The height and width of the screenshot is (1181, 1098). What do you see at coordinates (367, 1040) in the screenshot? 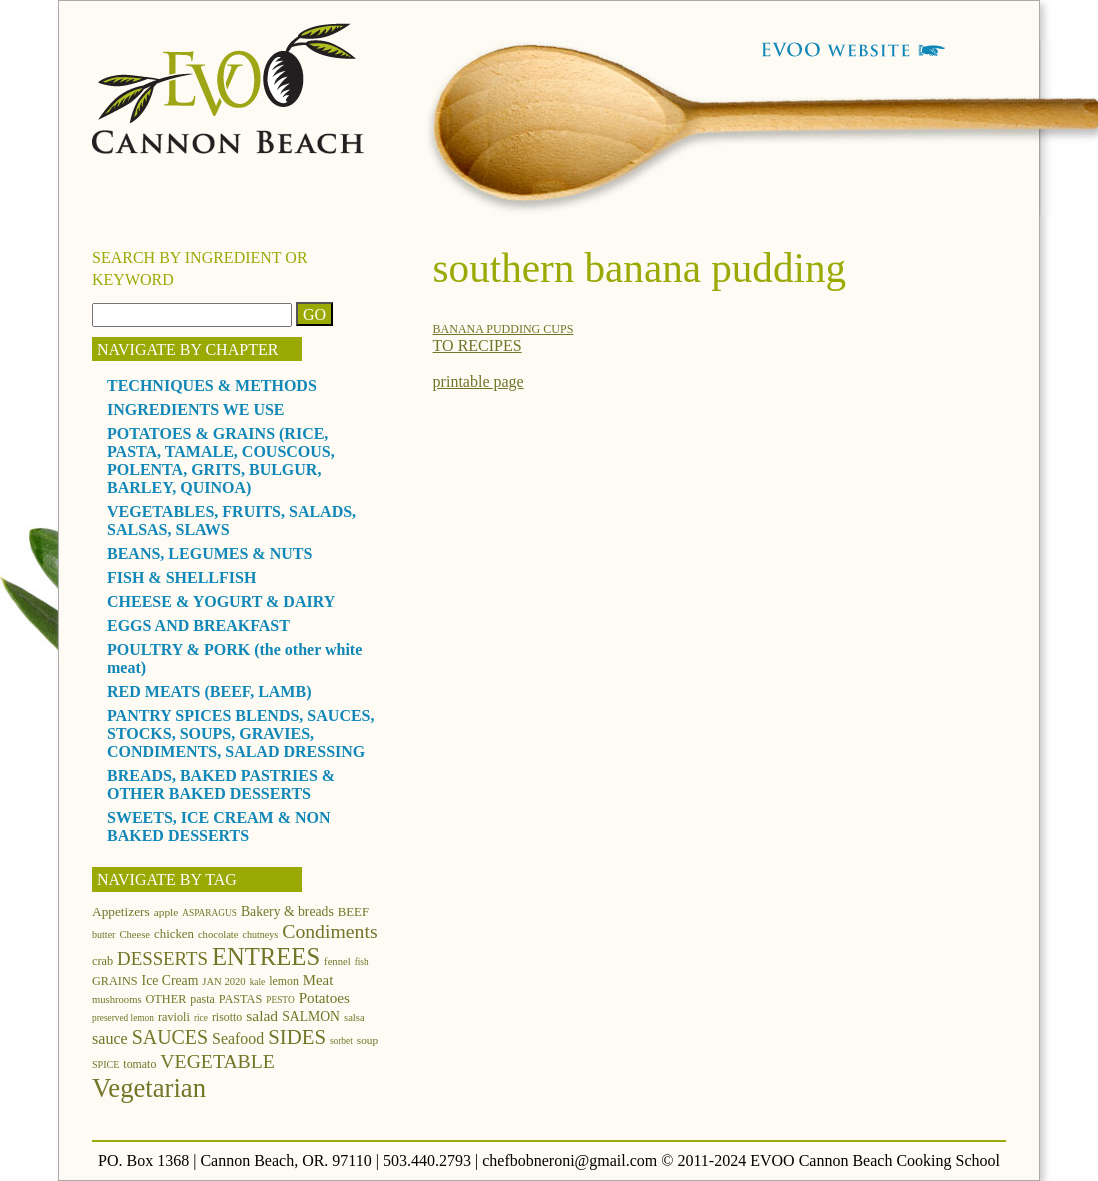
I see `soup [soup (13 items)]` at bounding box center [367, 1040].